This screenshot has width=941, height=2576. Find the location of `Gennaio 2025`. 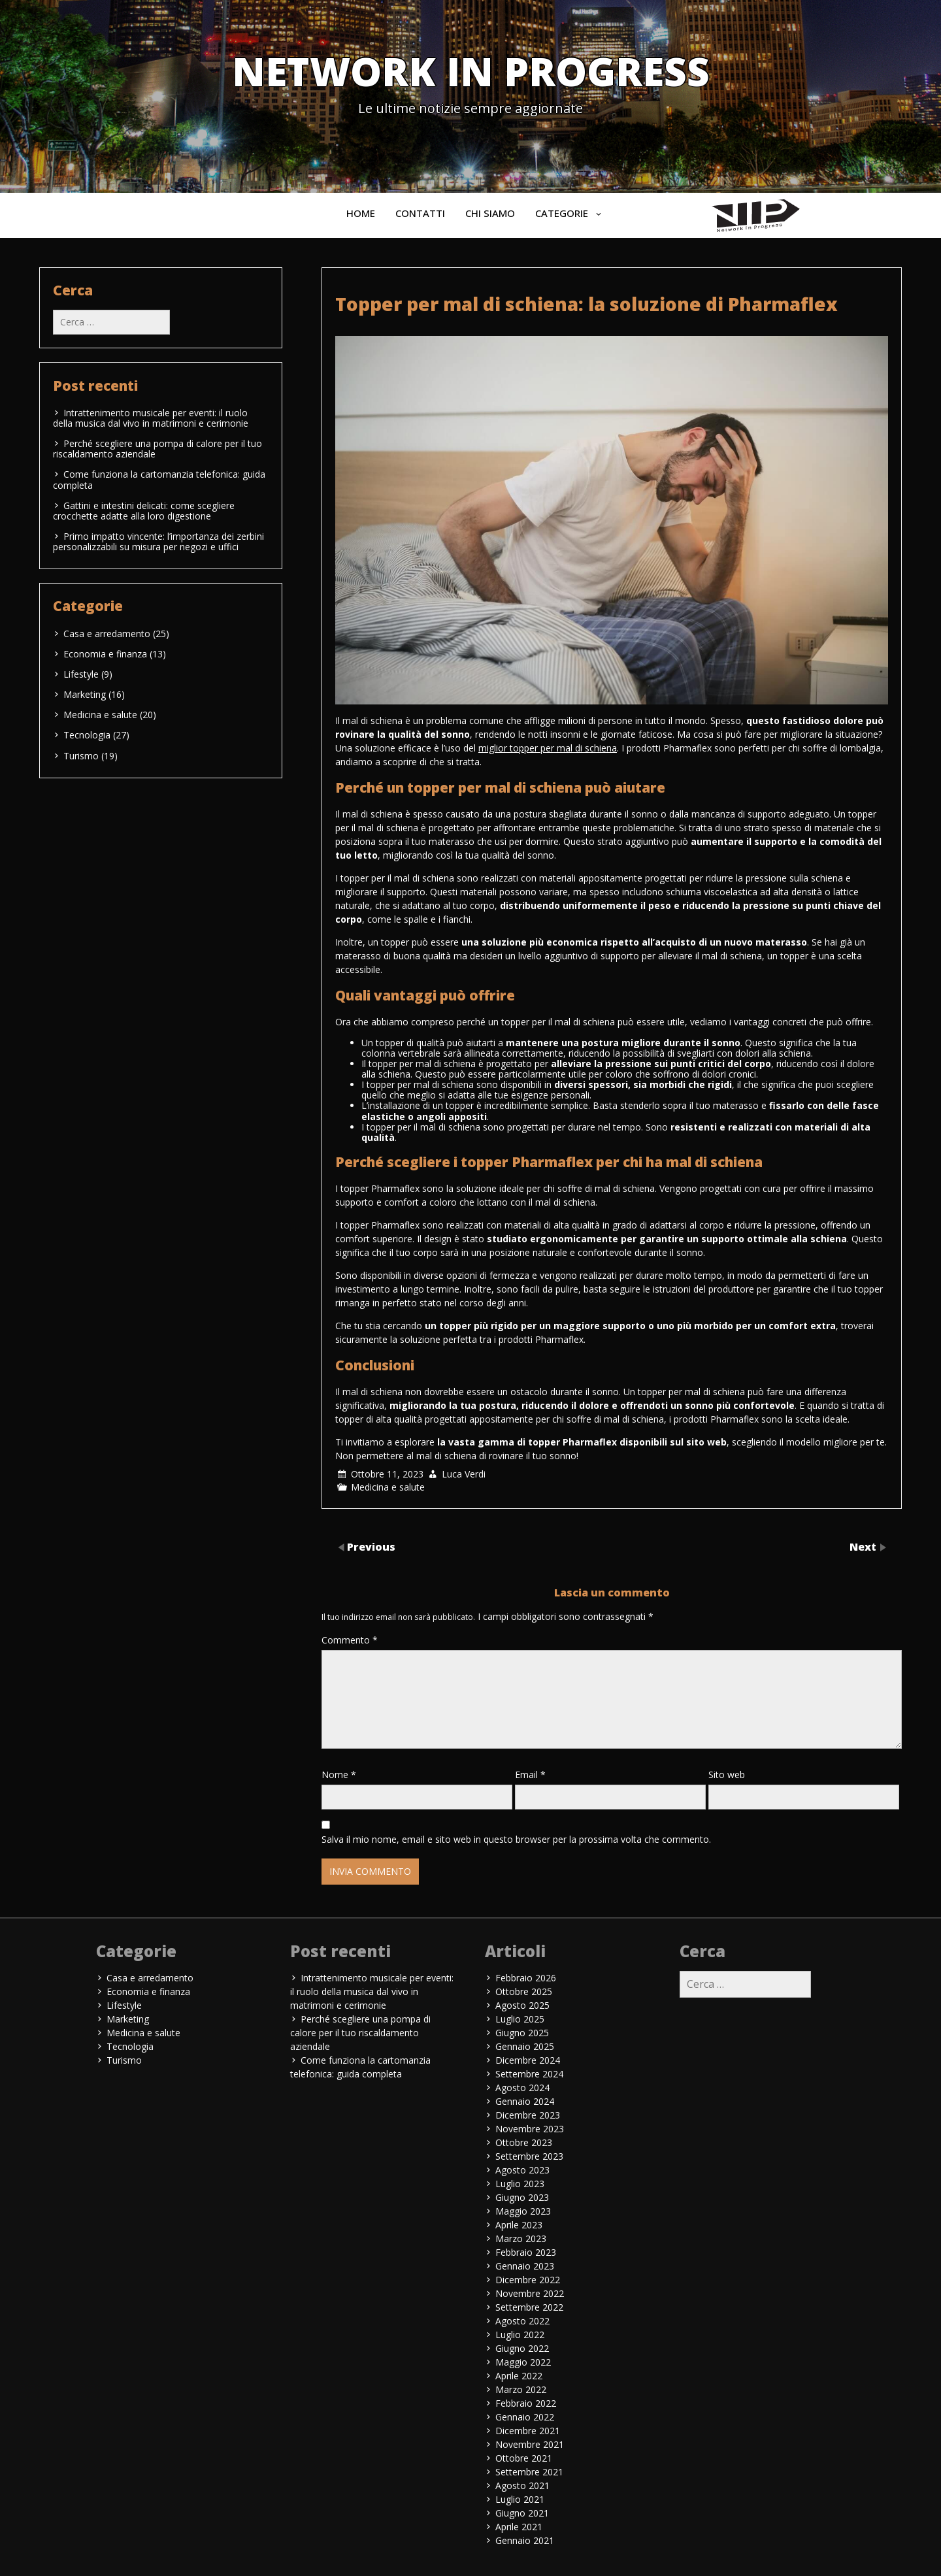

Gennaio 2025 is located at coordinates (524, 2046).